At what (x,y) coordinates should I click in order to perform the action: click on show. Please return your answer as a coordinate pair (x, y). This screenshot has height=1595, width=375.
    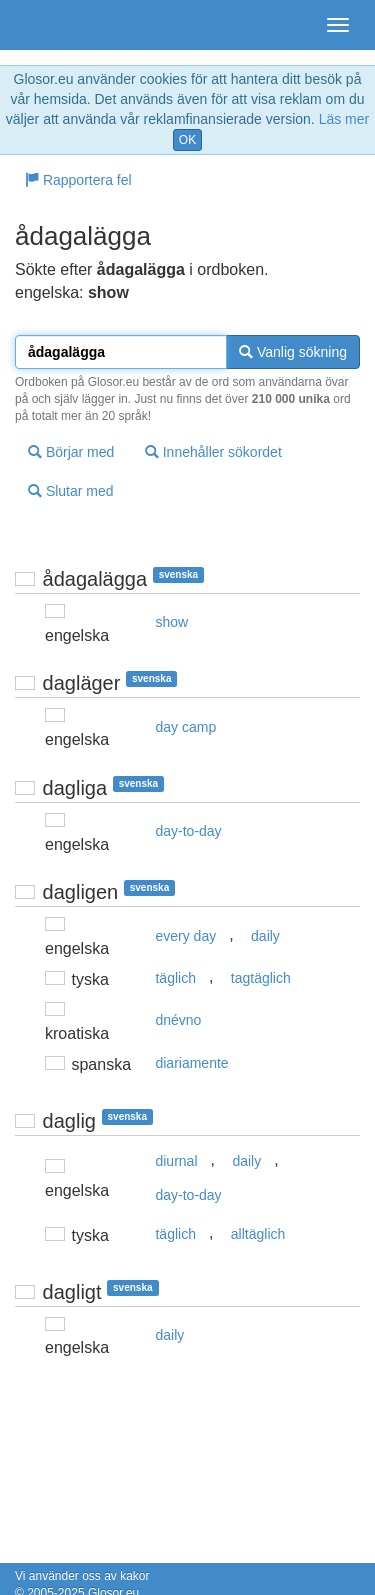
    Looking at the image, I should click on (171, 622).